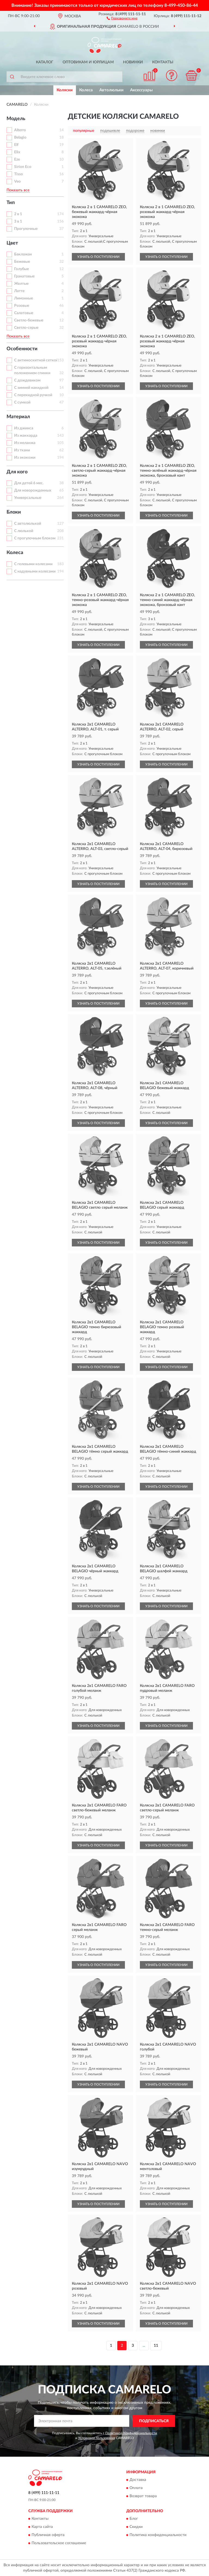 The width and height of the screenshot is (209, 2576). Describe the element at coordinates (23, 298) in the screenshot. I see `Лимонные` at that location.